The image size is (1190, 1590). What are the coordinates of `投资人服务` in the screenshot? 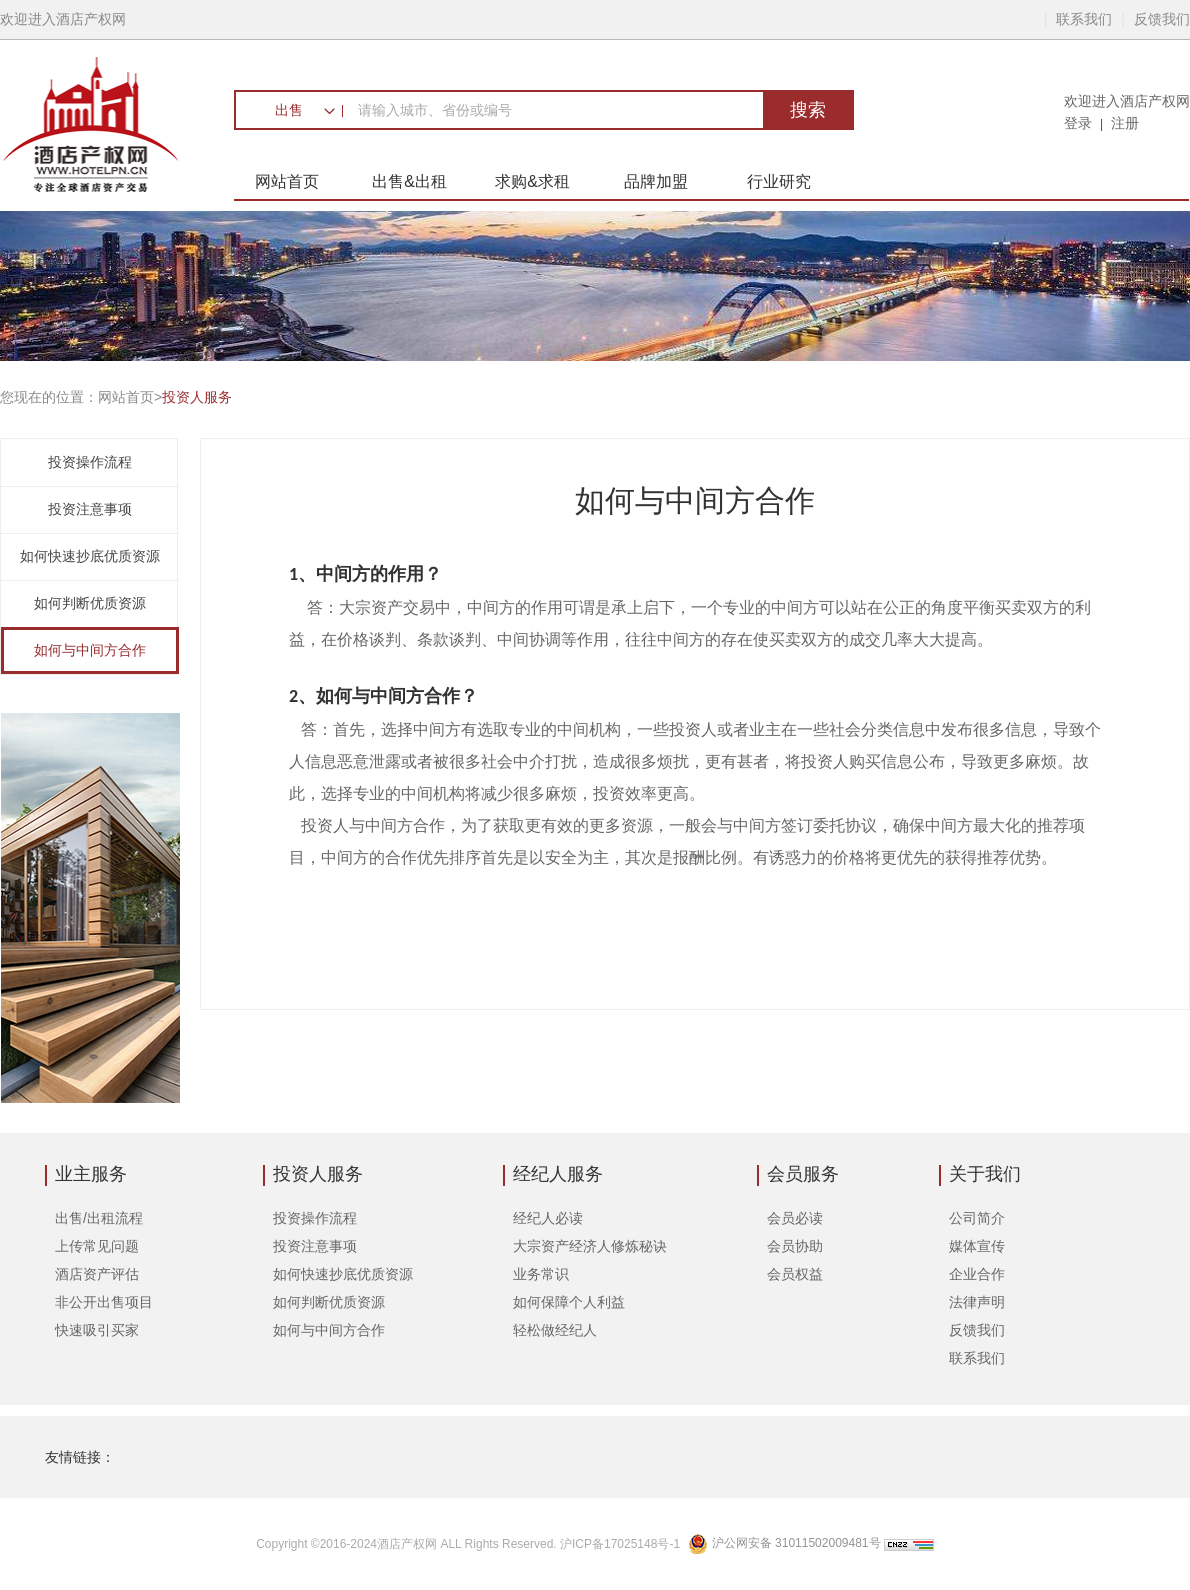 It's located at (318, 1174).